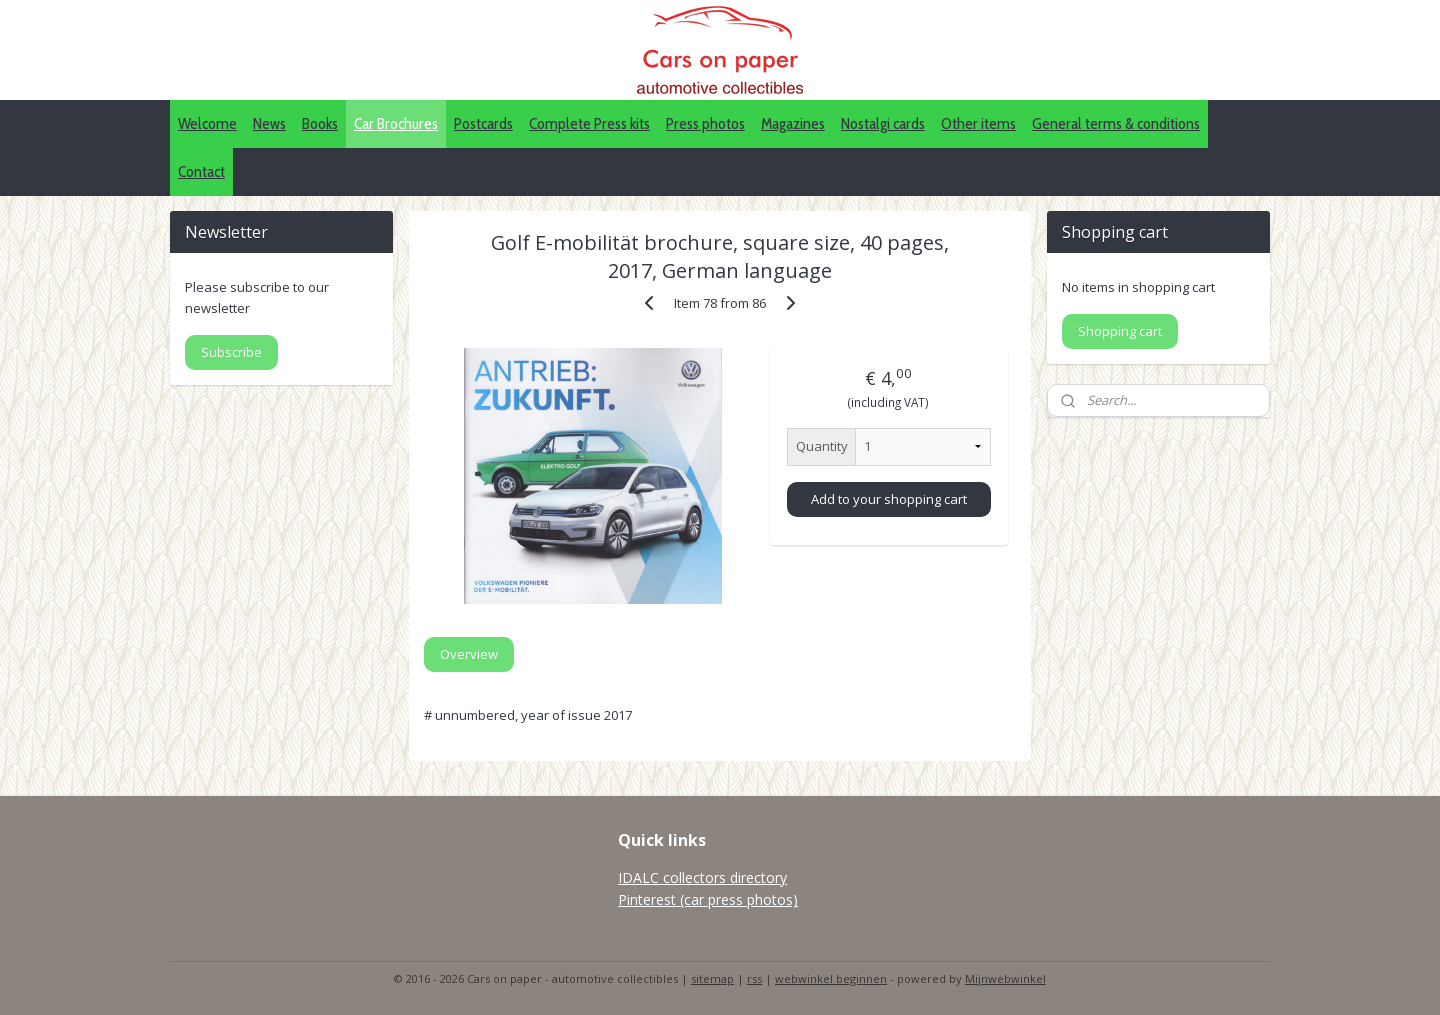 Image resolution: width=1440 pixels, height=1015 pixels. What do you see at coordinates (708, 899) in the screenshot?
I see `Pinterest (car press photos)` at bounding box center [708, 899].